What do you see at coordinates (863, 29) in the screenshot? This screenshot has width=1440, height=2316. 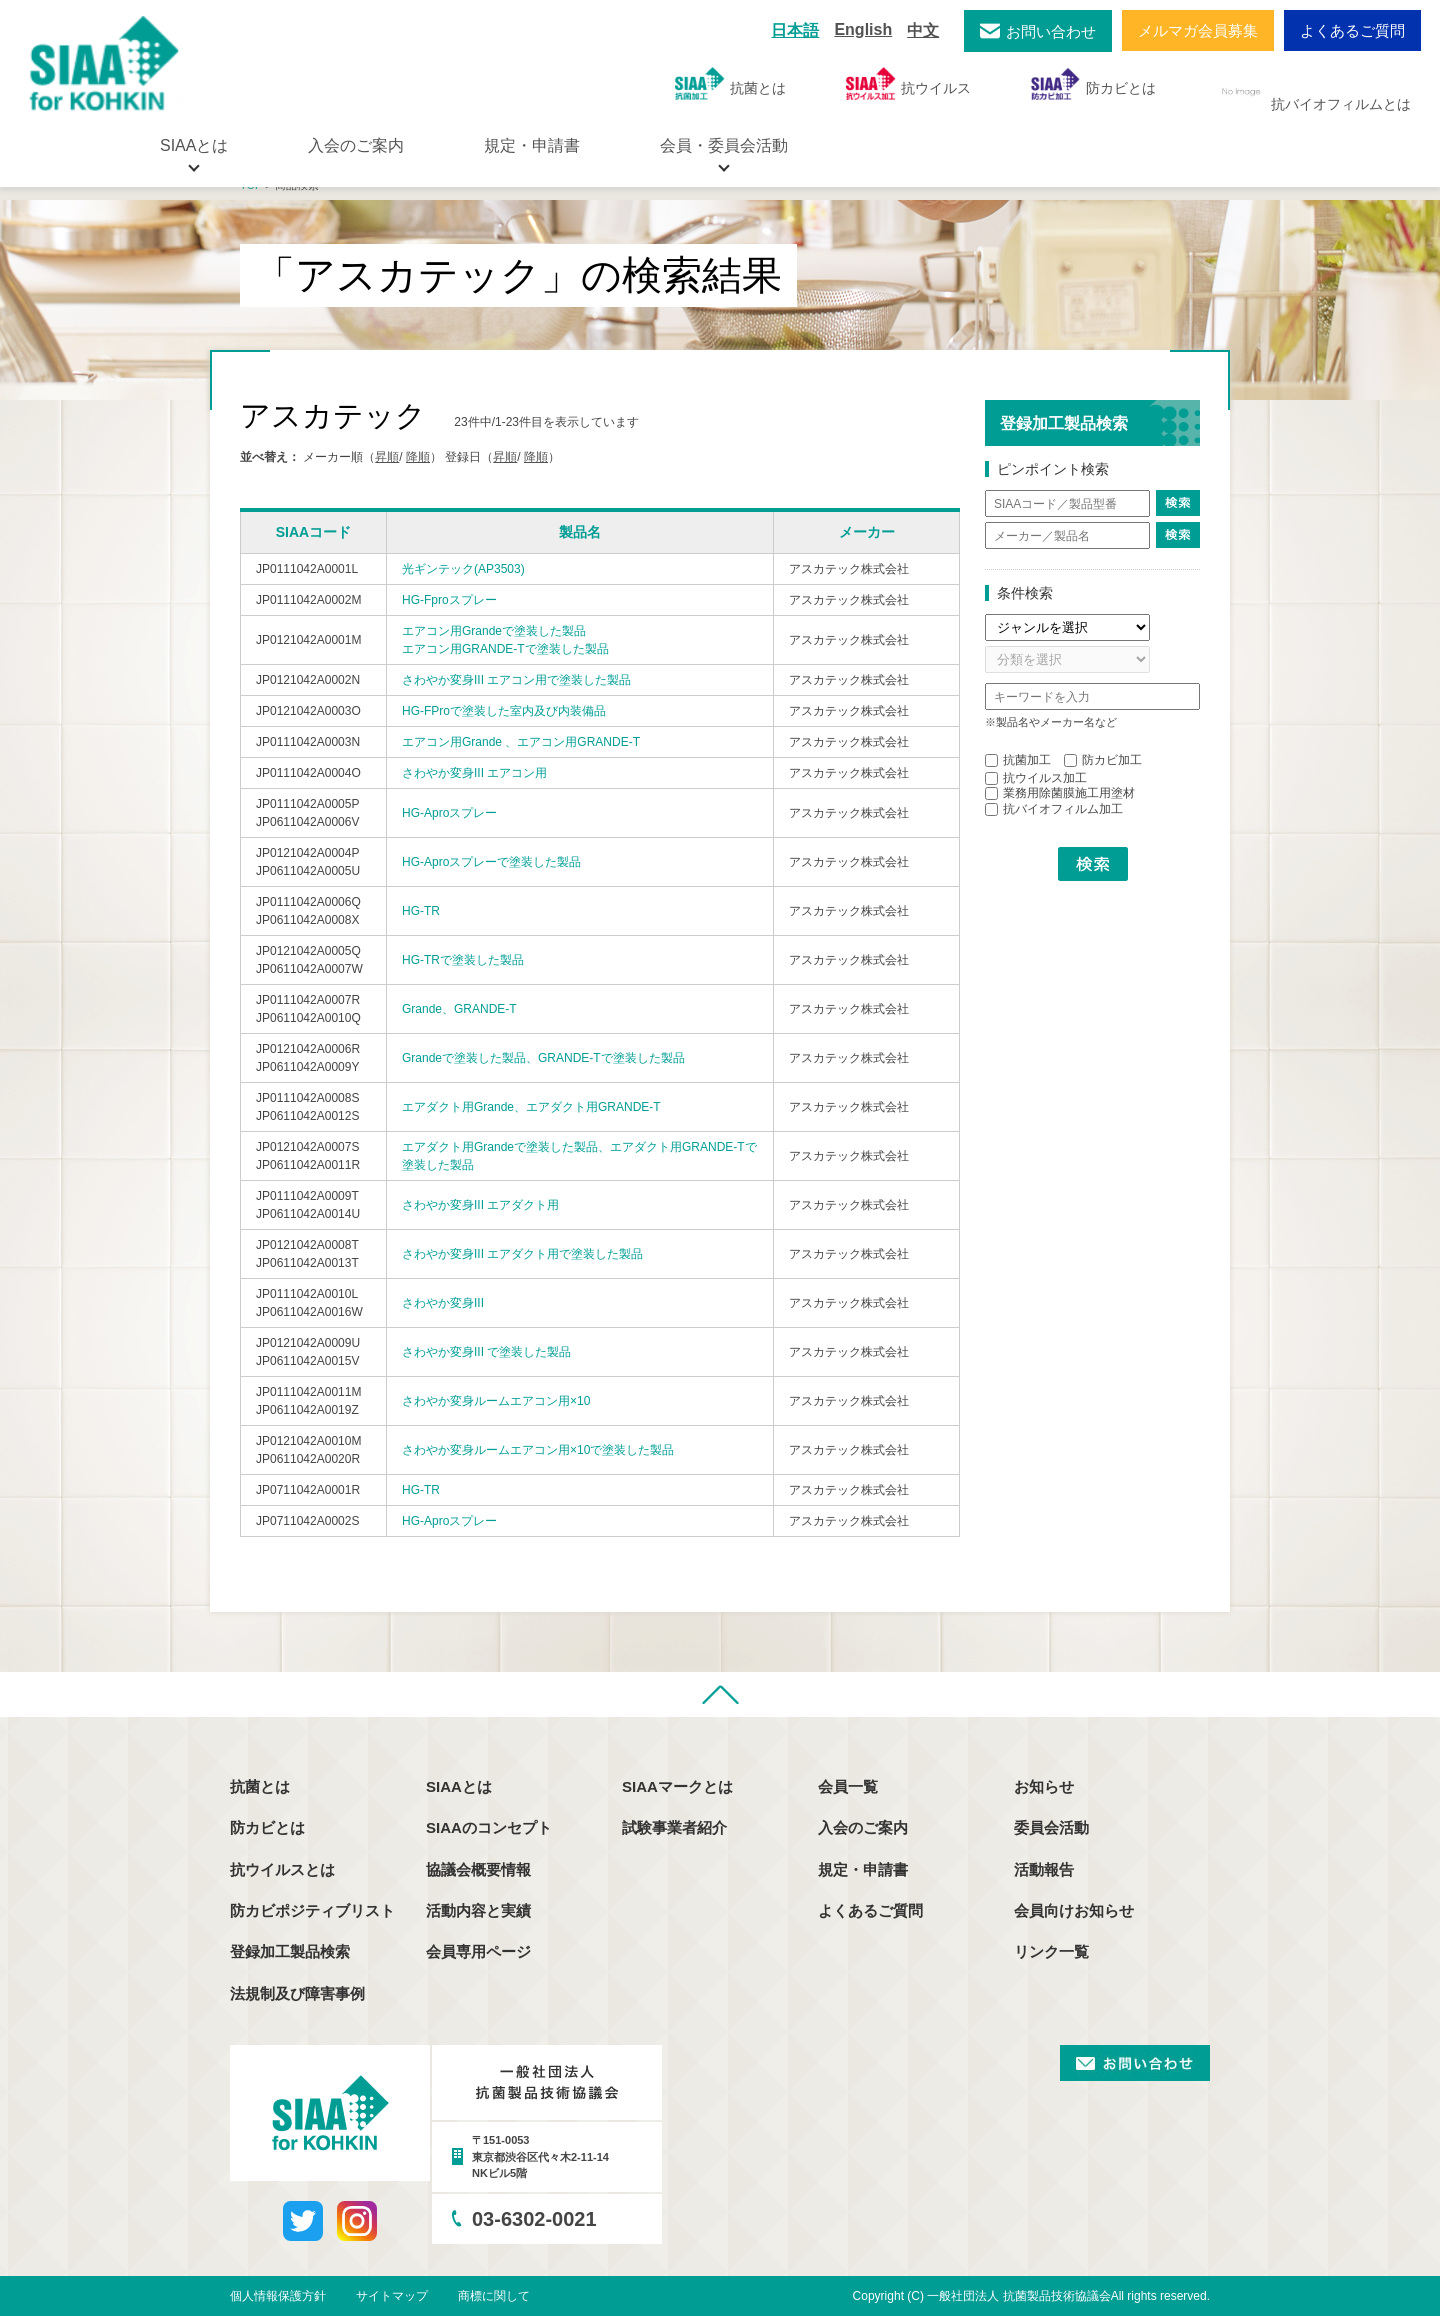 I see `English` at bounding box center [863, 29].